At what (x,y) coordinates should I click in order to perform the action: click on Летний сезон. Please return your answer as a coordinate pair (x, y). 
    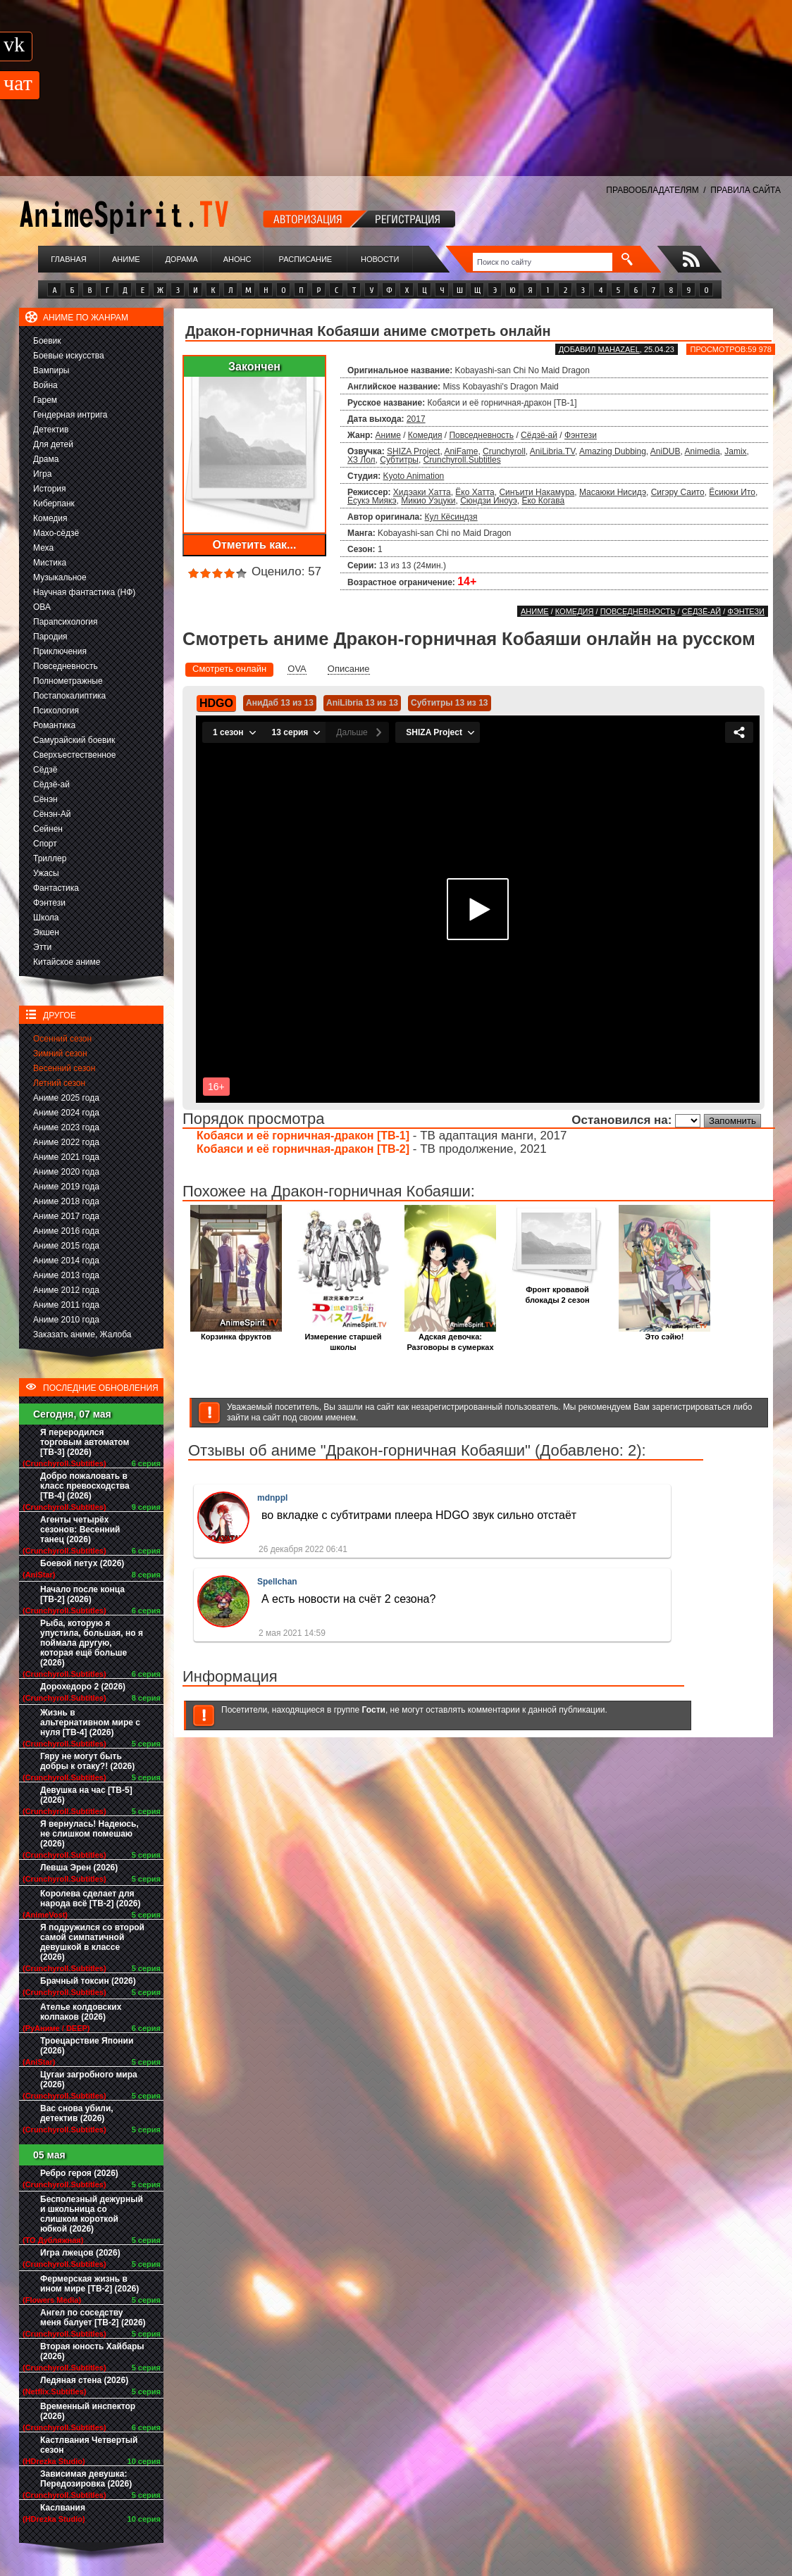
    Looking at the image, I should click on (59, 1083).